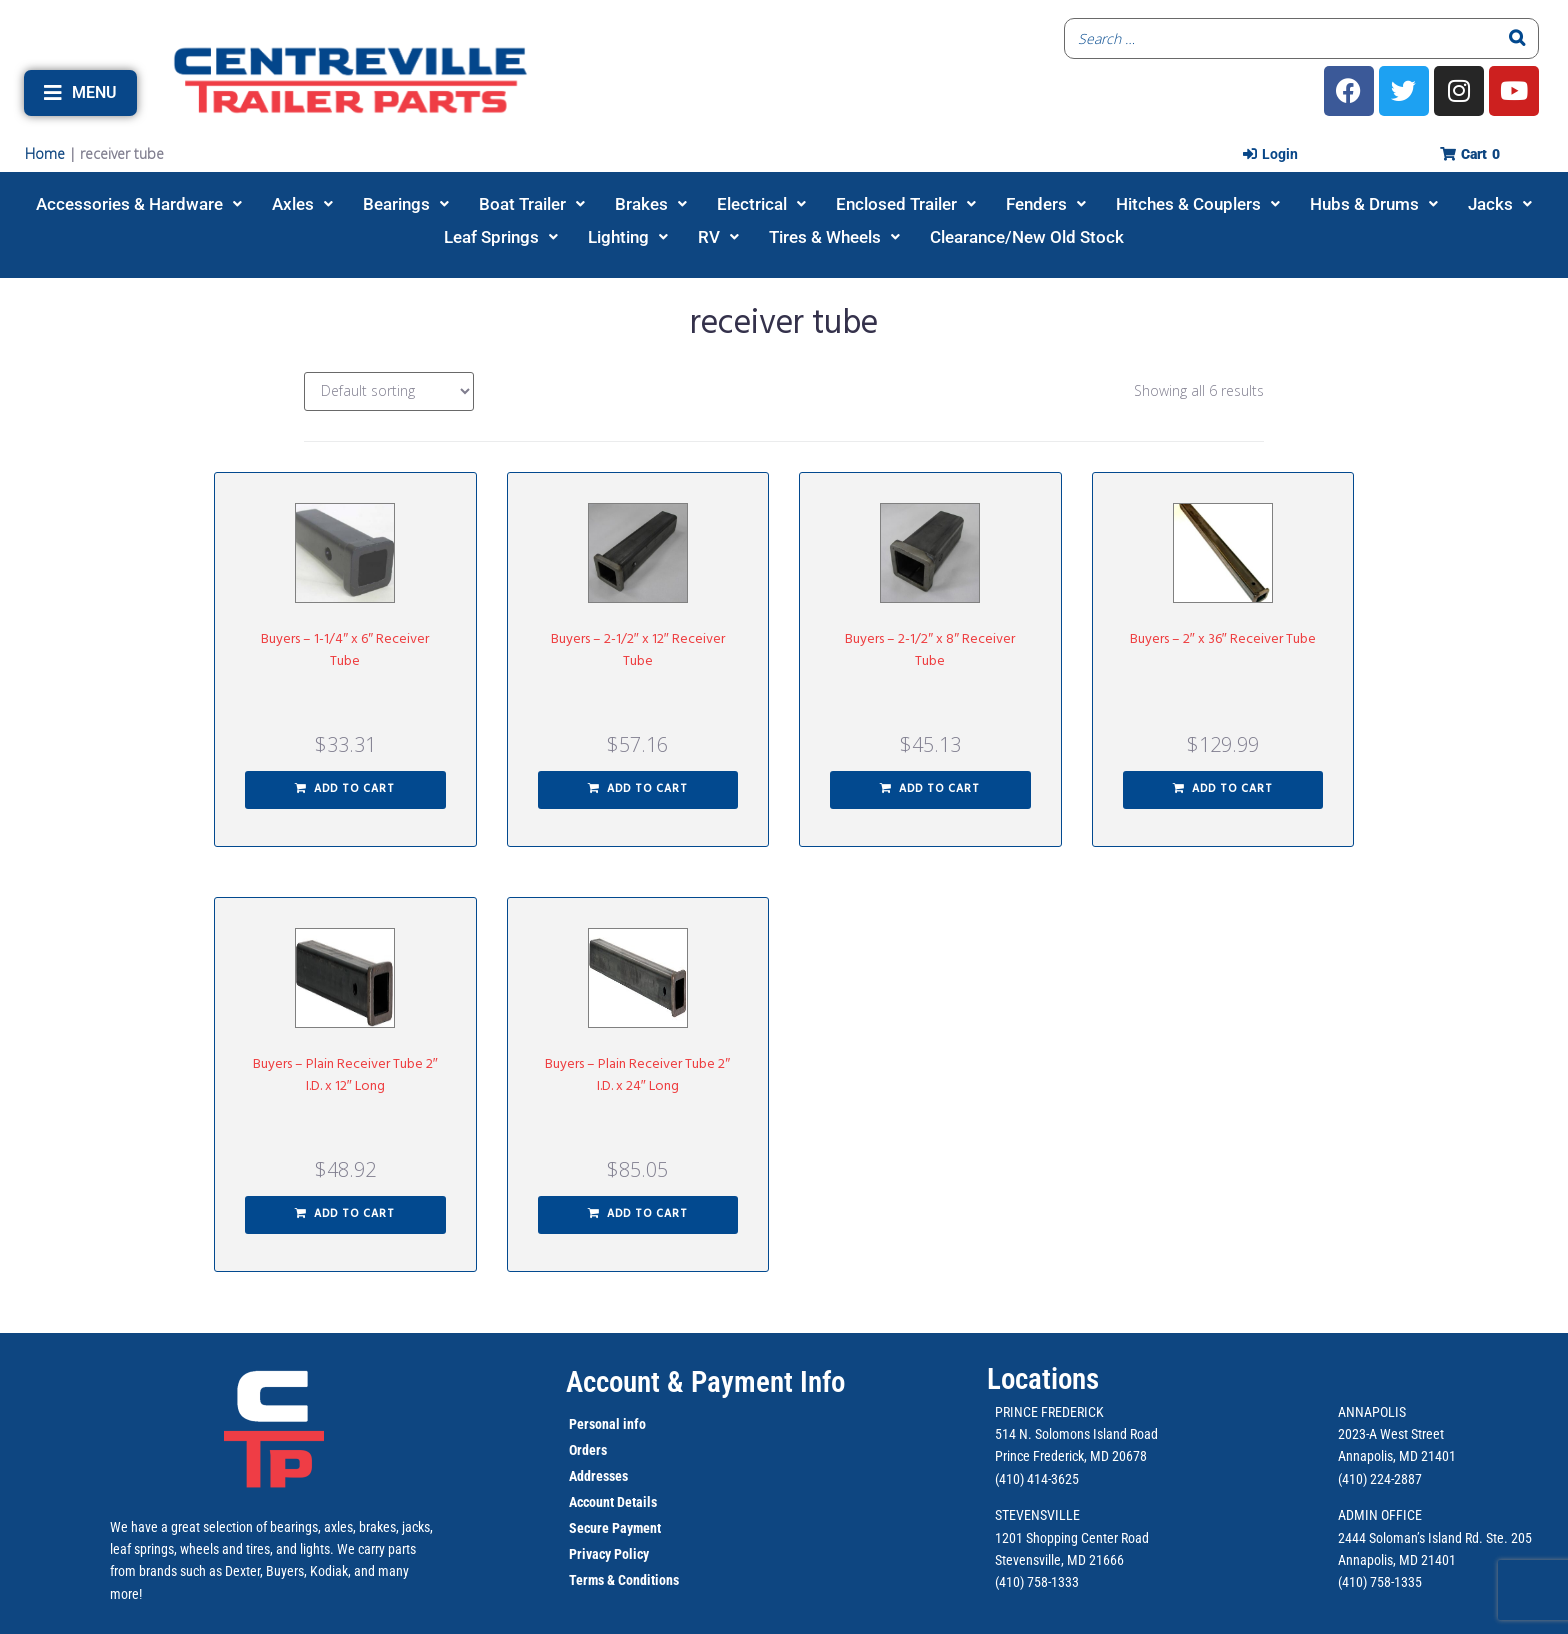  I want to click on Buyers – Plain Receiver Tube 2″ I.D. x 24″ Long, so click(637, 1075).